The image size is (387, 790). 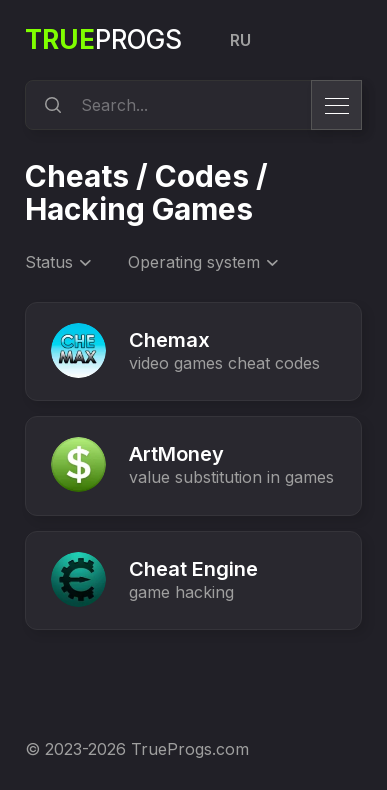 What do you see at coordinates (169, 340) in the screenshot?
I see `Chemax` at bounding box center [169, 340].